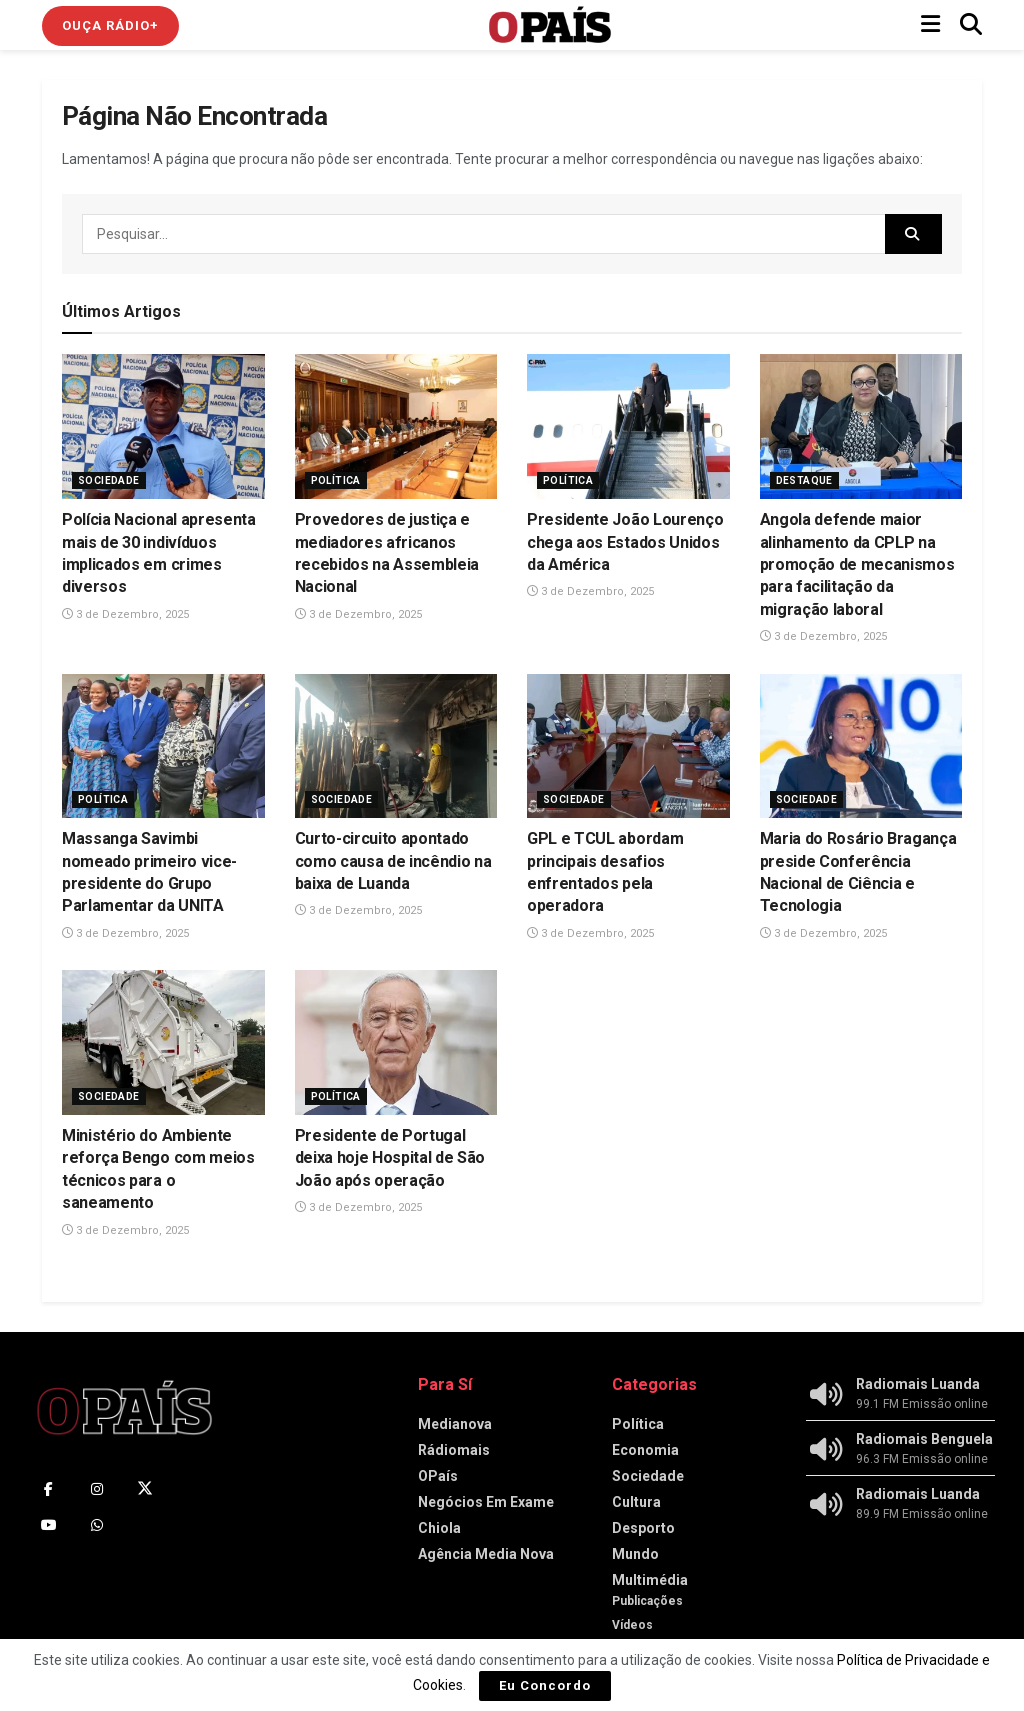 This screenshot has width=1024, height=1711. Describe the element at coordinates (97, 1489) in the screenshot. I see `[Find us on Instagram]` at that location.